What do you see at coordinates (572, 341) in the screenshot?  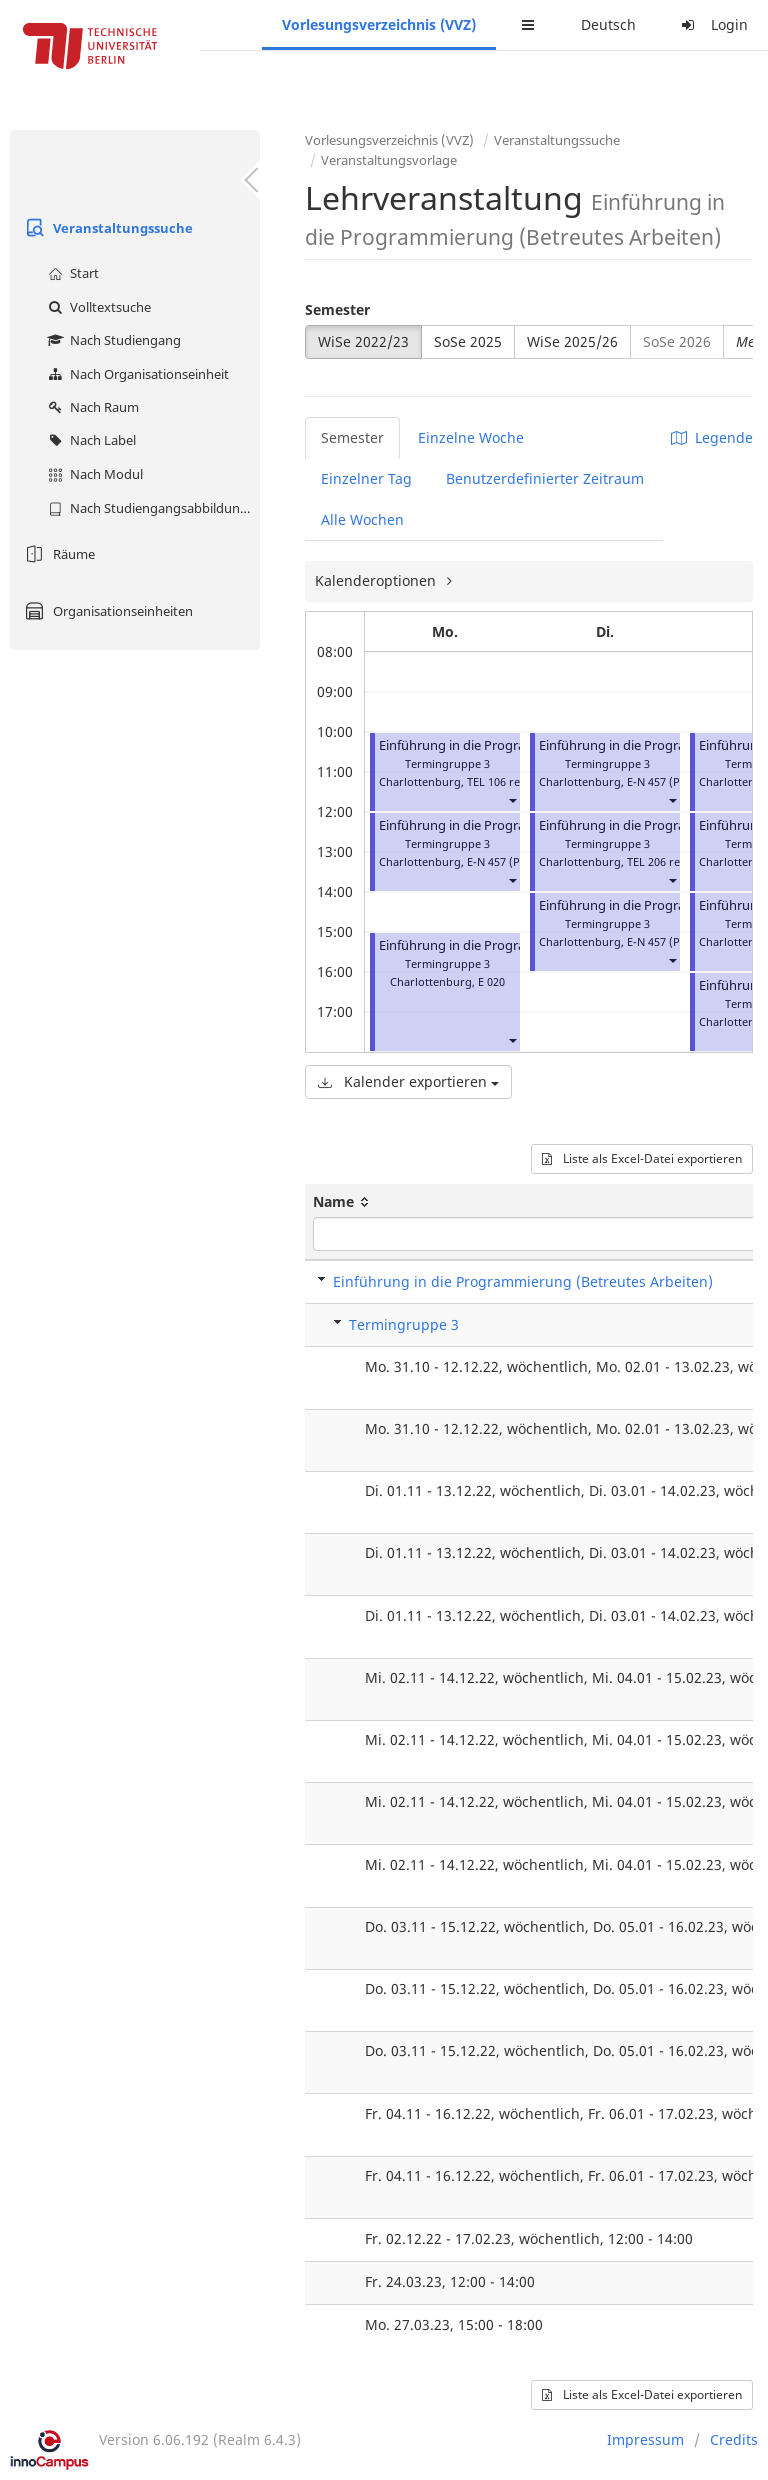 I see `WiSe 2025/26` at bounding box center [572, 341].